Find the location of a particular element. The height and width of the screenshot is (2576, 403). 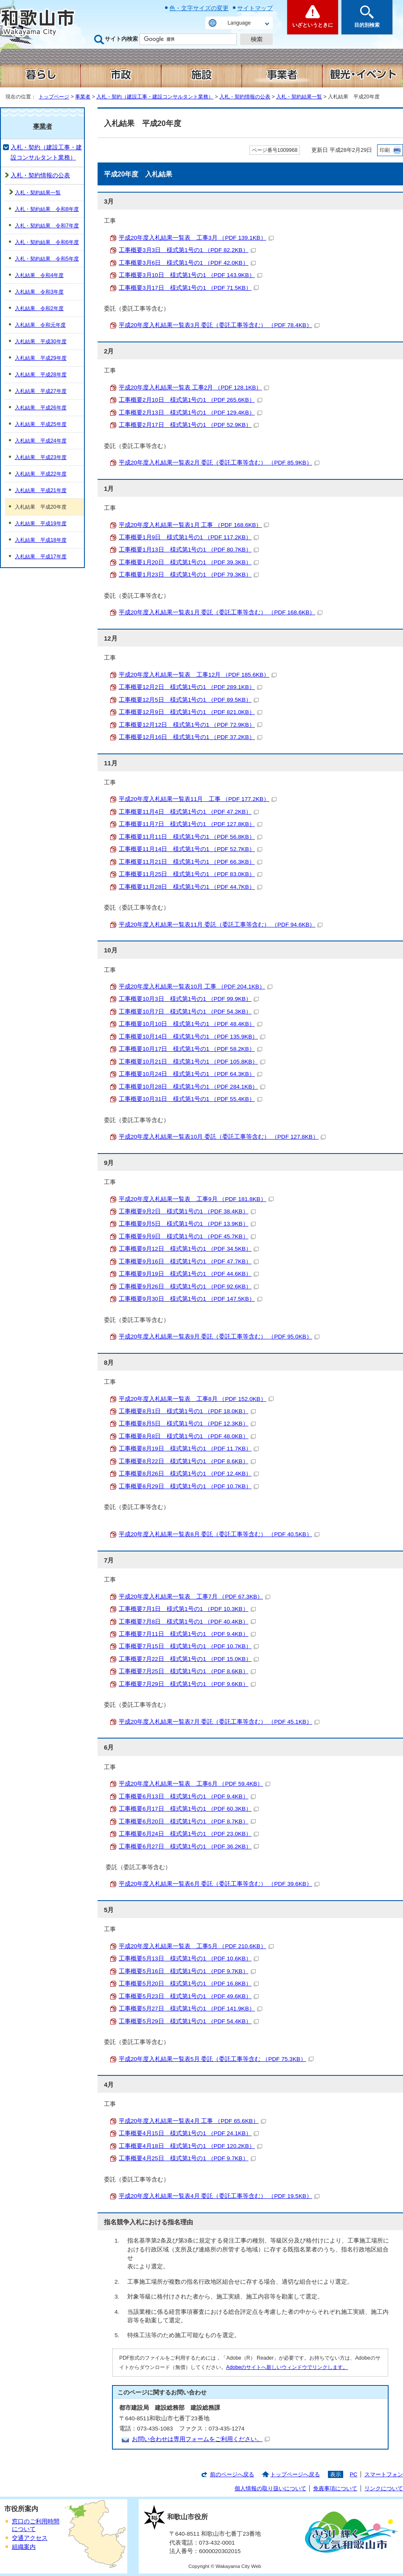

入札結果 令和元年度 is located at coordinates (40, 325).